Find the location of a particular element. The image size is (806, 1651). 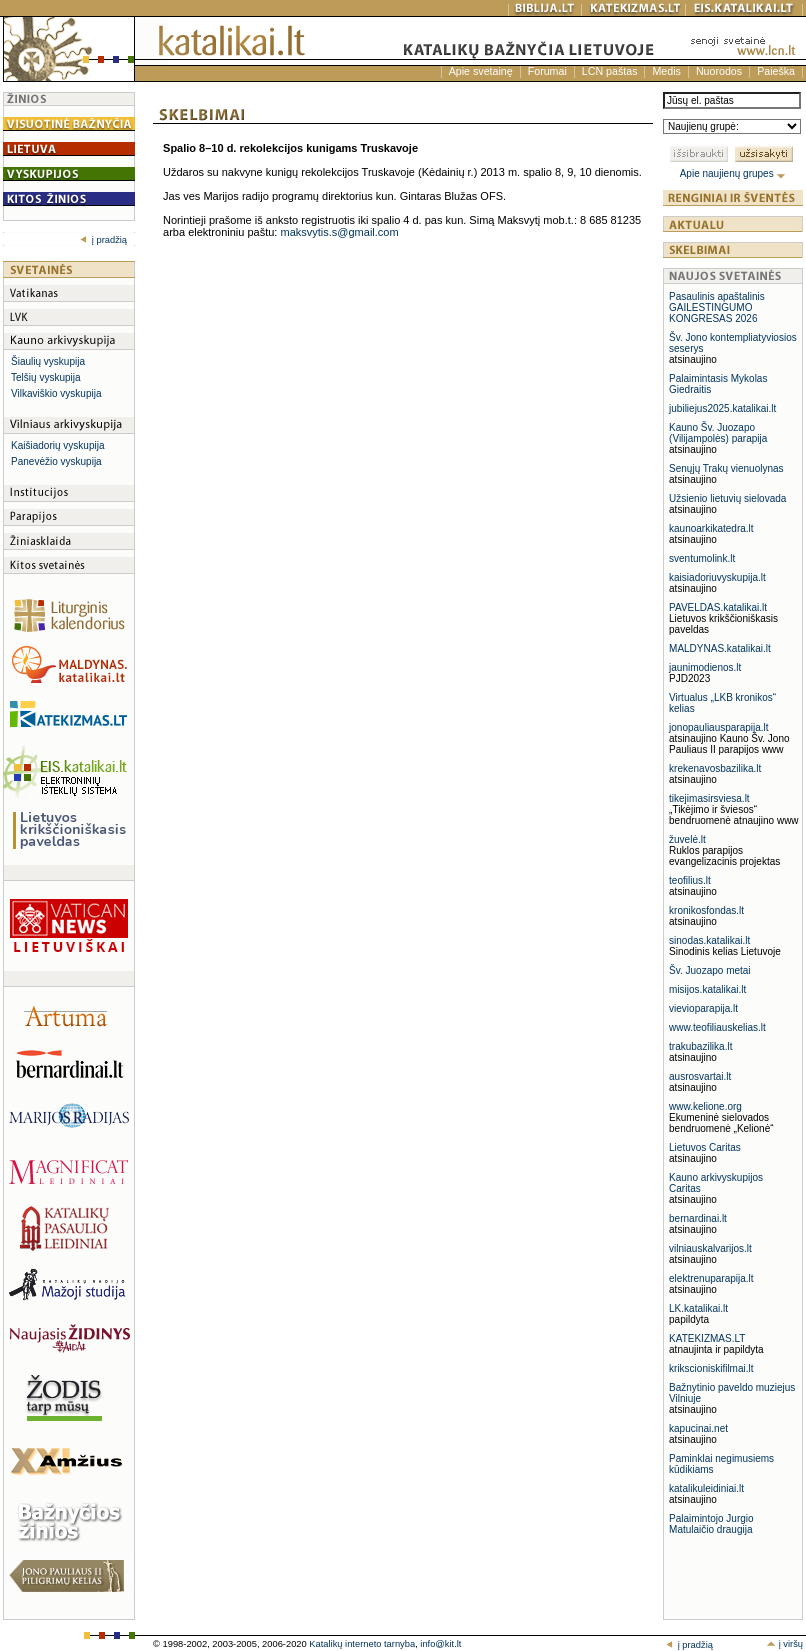

MALDYNAS.katalikai.lt is located at coordinates (720, 648).